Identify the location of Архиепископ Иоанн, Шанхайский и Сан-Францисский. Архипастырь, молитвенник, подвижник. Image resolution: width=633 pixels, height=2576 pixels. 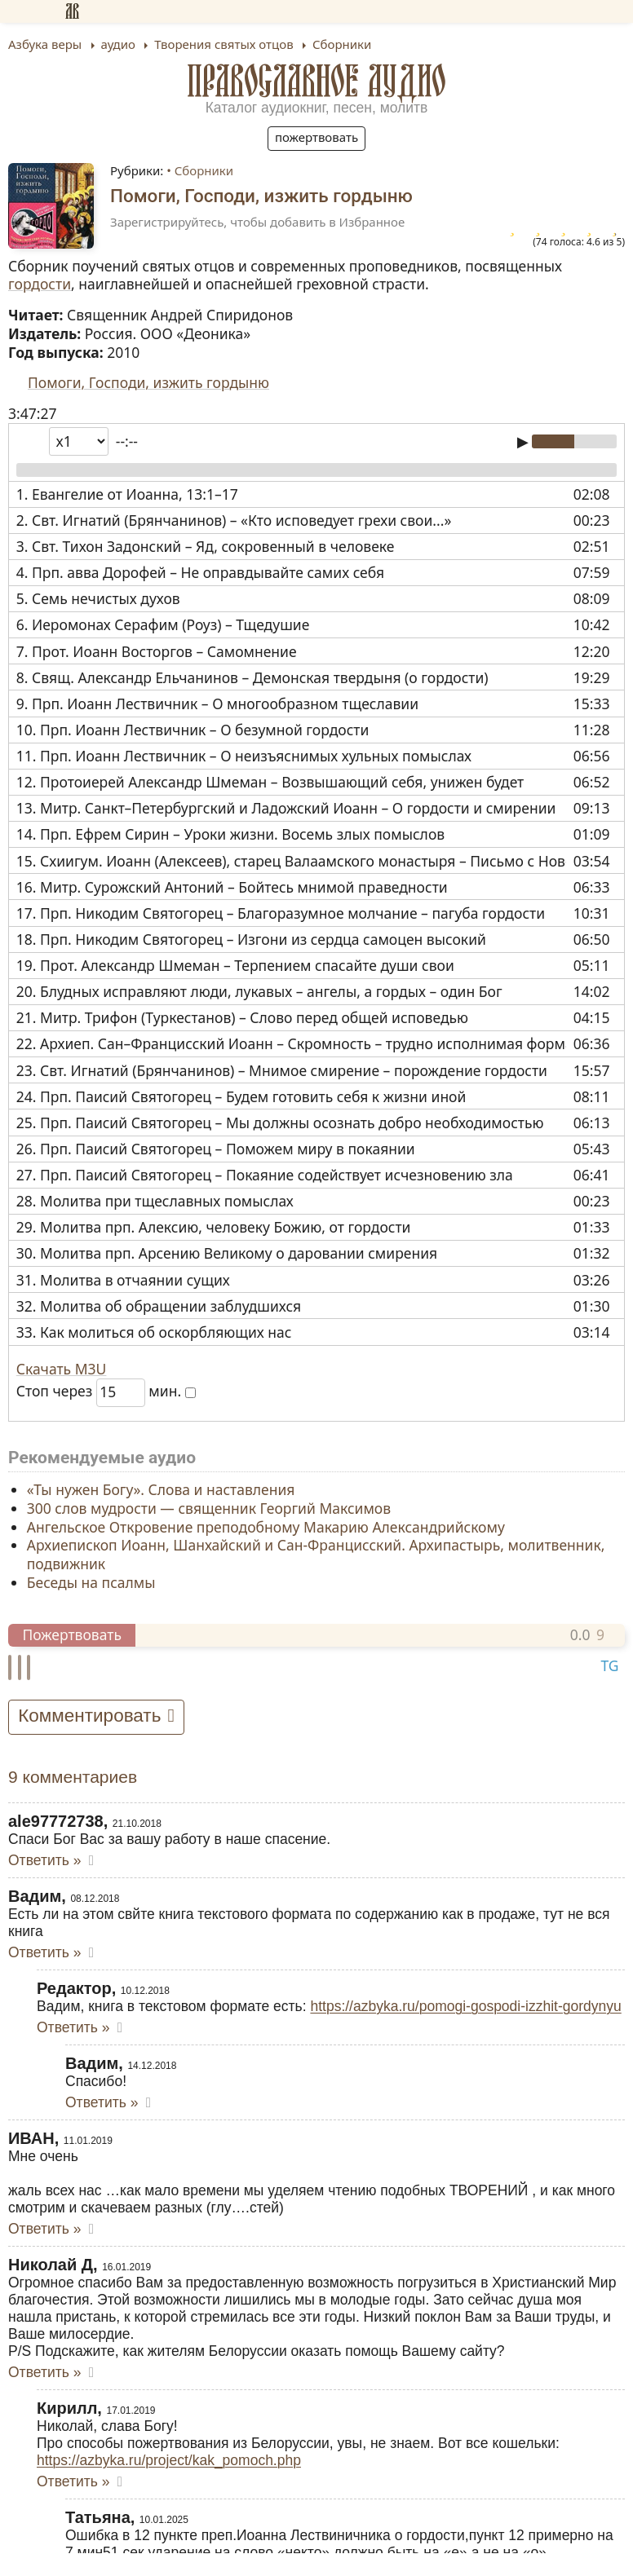
(316, 1554).